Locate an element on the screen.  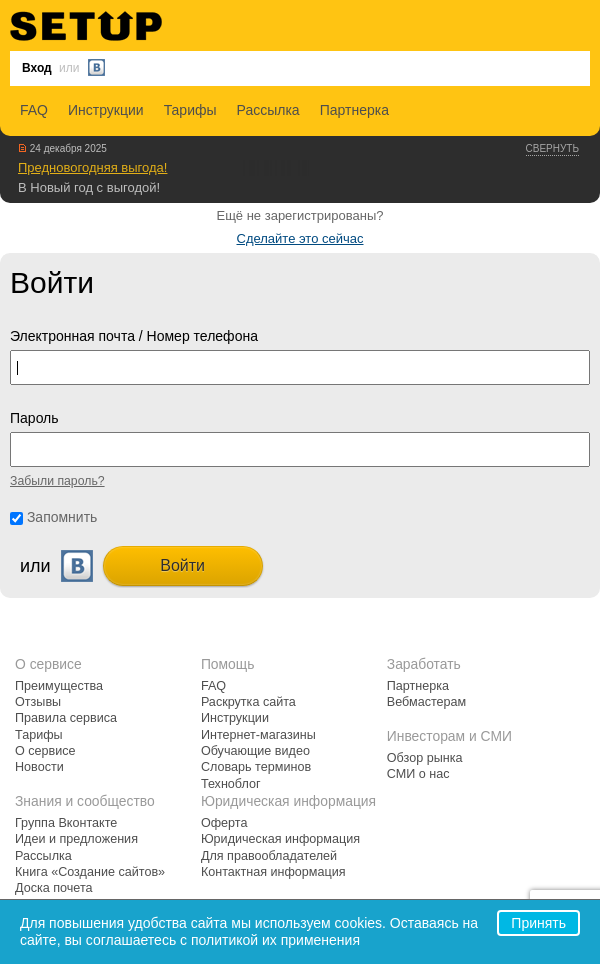
Правила сервиса is located at coordinates (66, 718).